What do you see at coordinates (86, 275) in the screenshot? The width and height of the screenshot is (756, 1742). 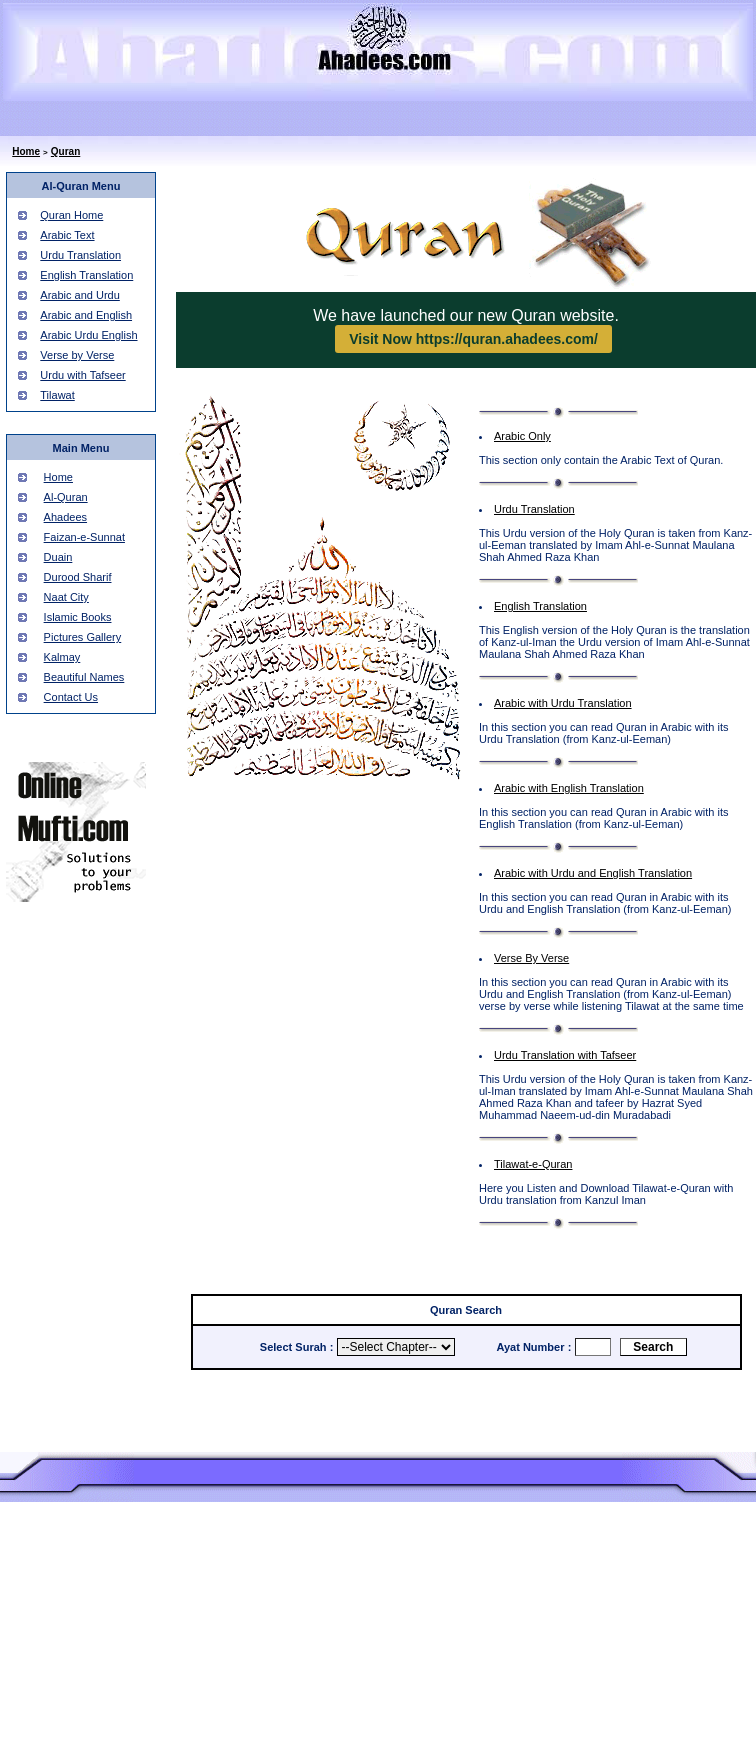 I see `English Translation` at bounding box center [86, 275].